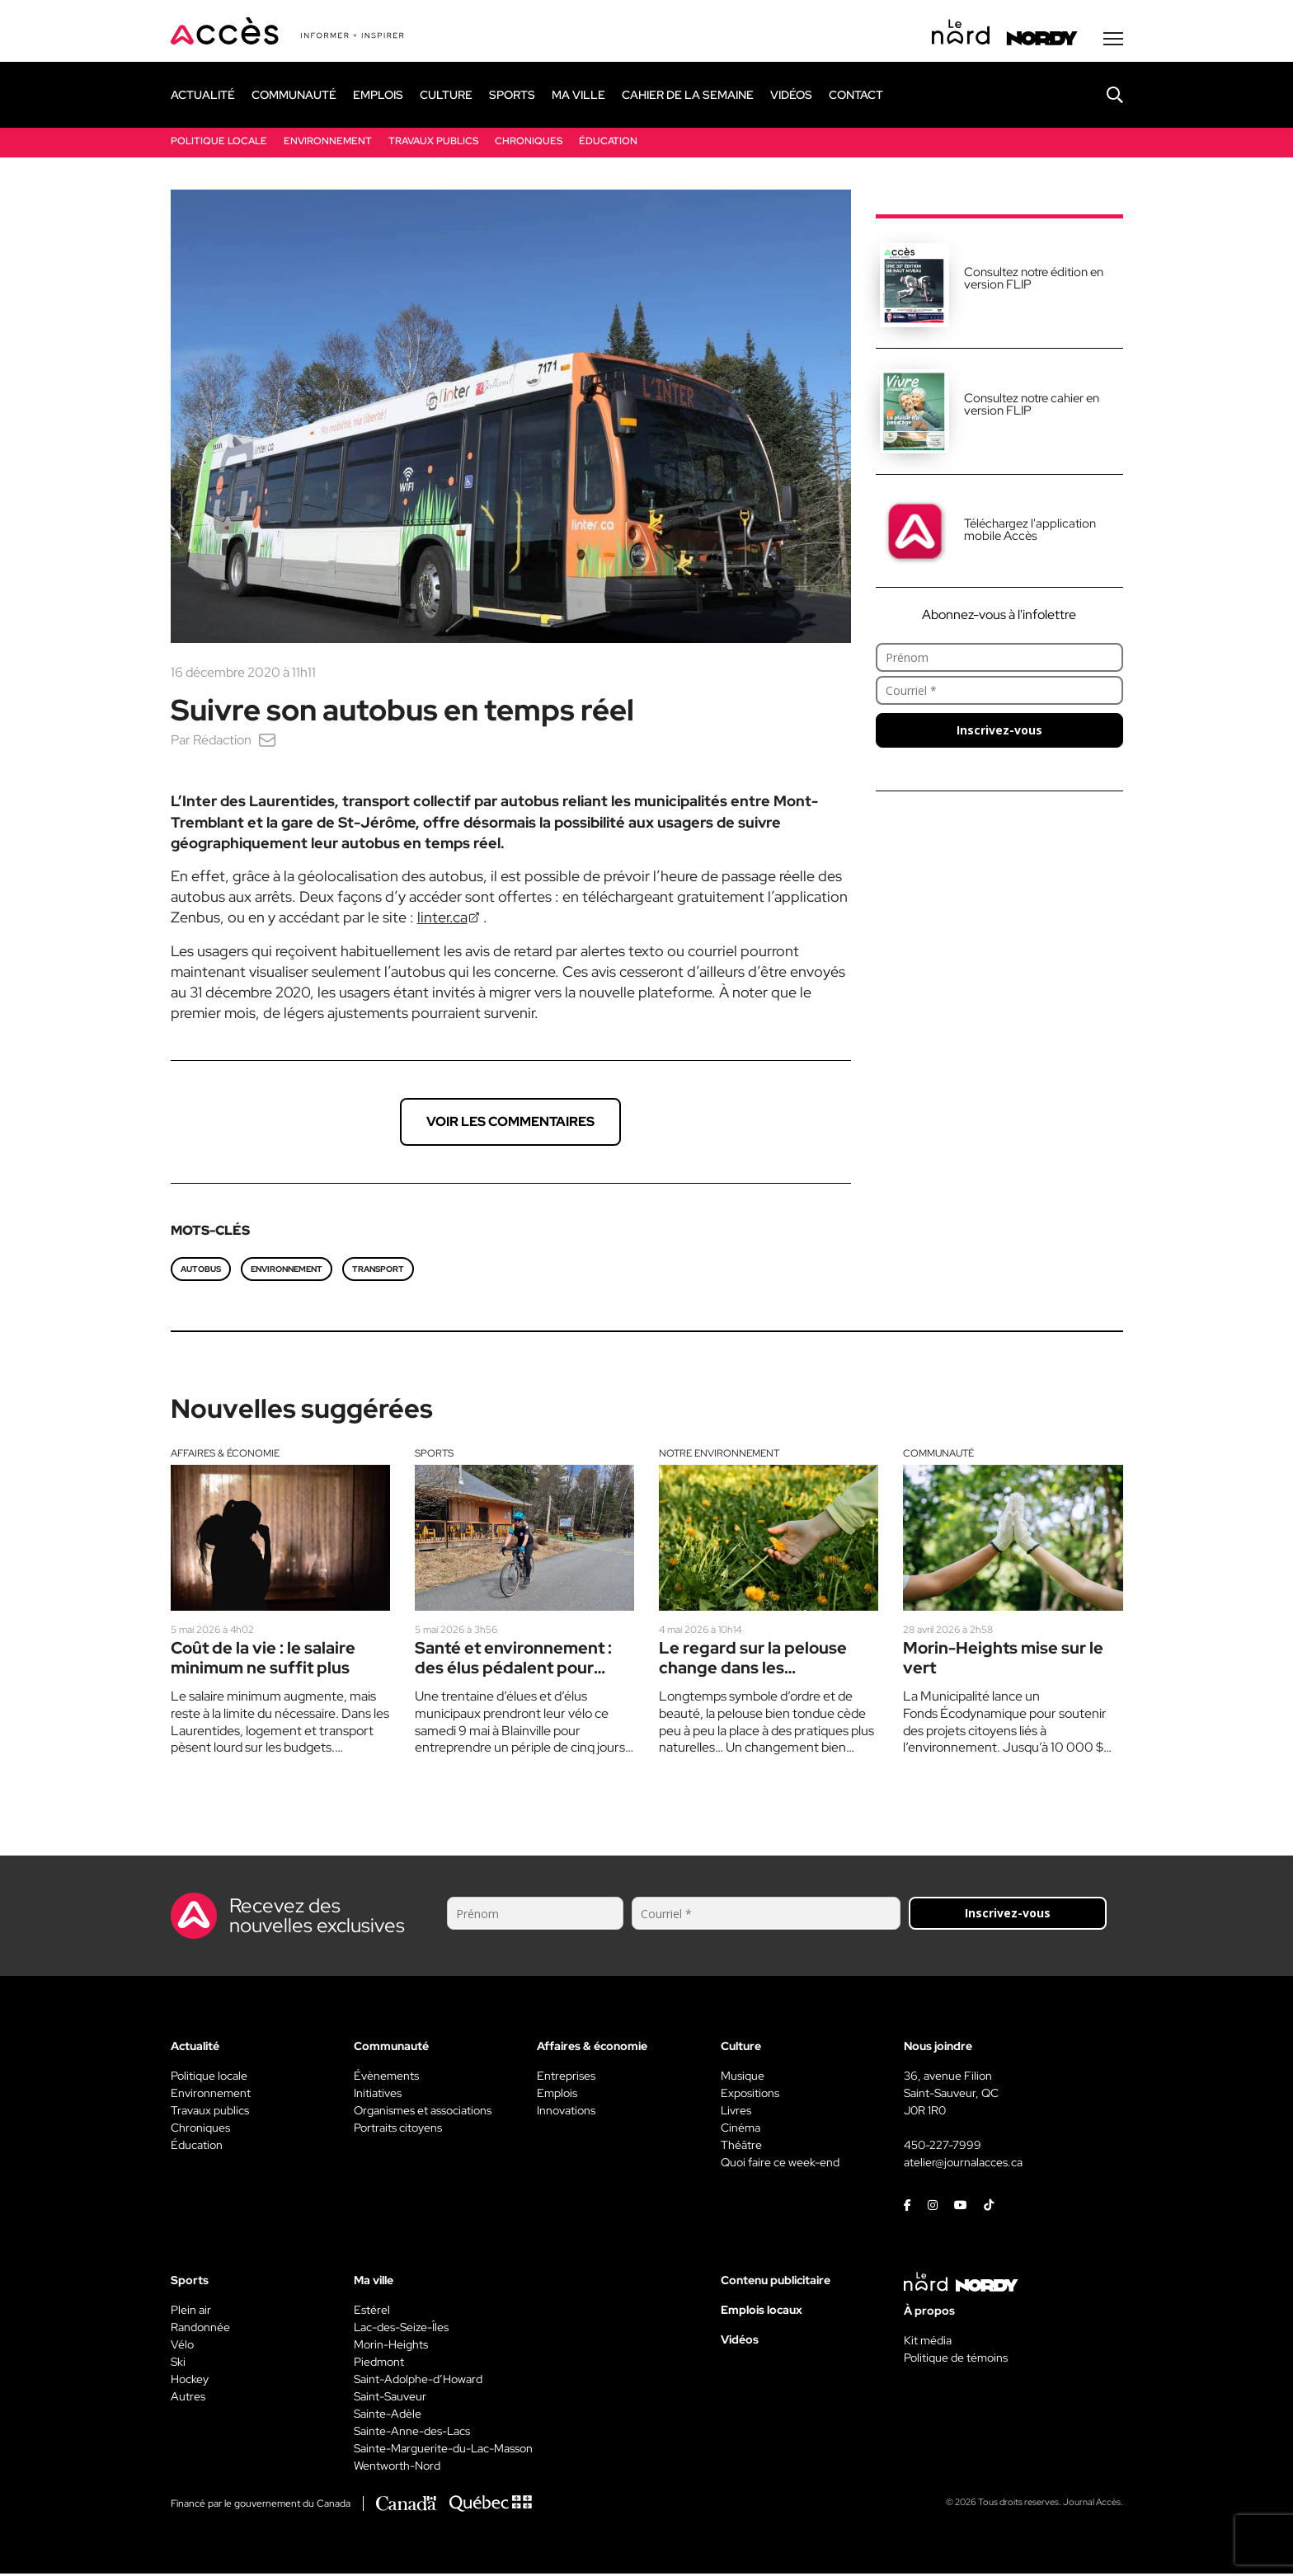 The height and width of the screenshot is (2576, 1293). Describe the element at coordinates (510, 1123) in the screenshot. I see `Voir les commentaires` at that location.